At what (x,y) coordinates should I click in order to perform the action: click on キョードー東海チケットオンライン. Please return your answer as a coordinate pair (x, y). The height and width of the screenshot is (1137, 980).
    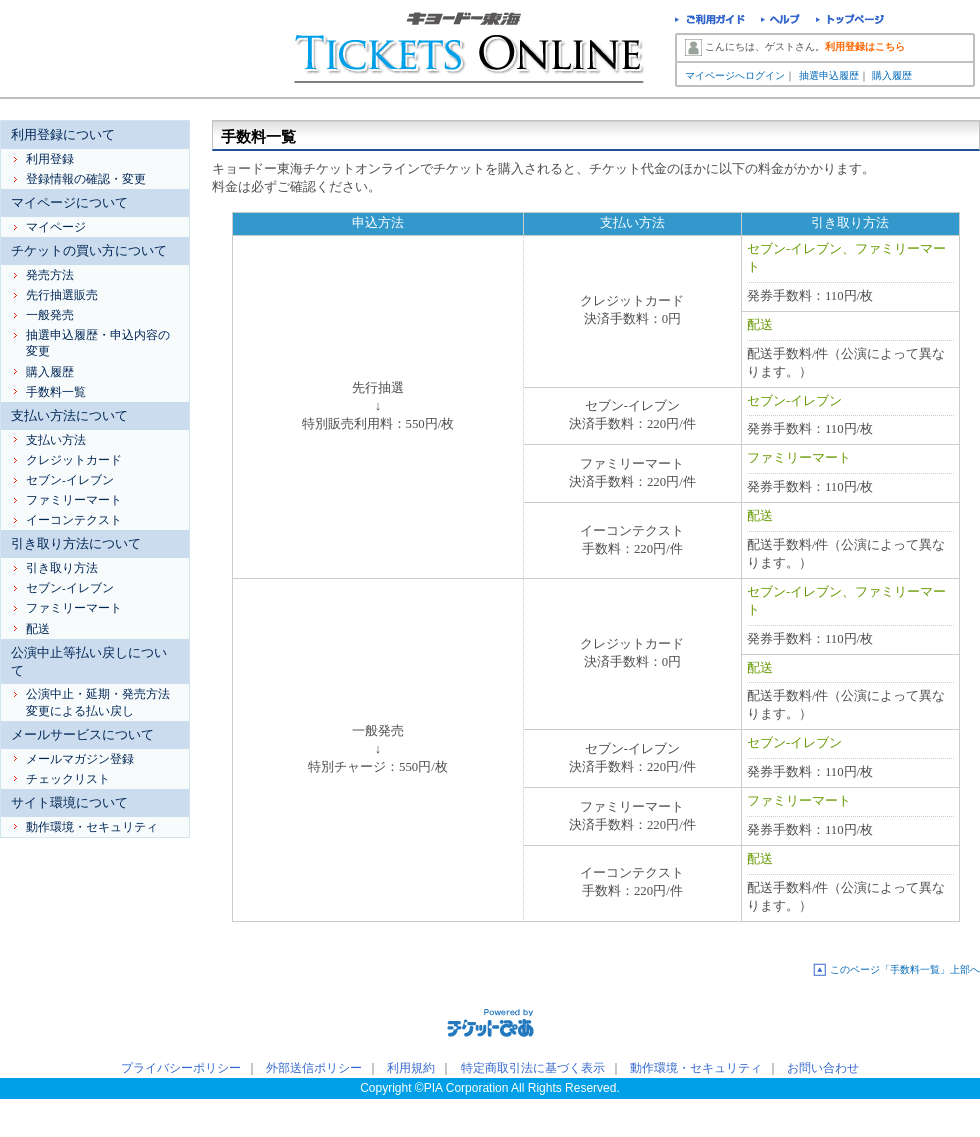
    Looking at the image, I should click on (471, 50).